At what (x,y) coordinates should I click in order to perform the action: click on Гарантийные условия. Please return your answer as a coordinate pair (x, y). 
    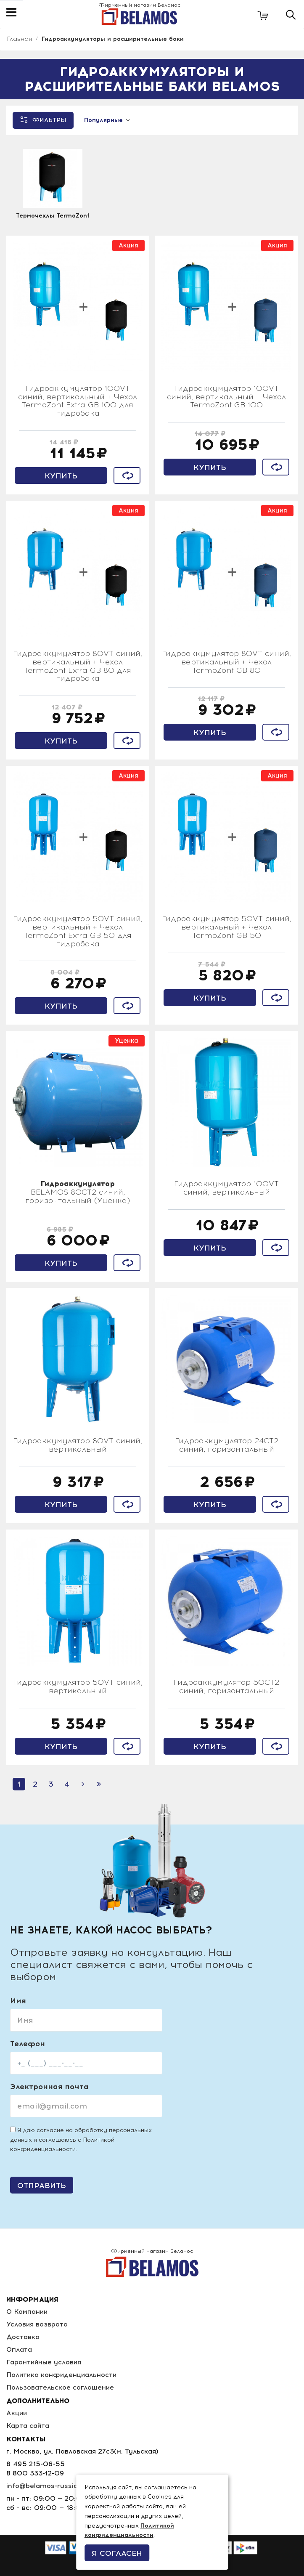
    Looking at the image, I should click on (44, 2362).